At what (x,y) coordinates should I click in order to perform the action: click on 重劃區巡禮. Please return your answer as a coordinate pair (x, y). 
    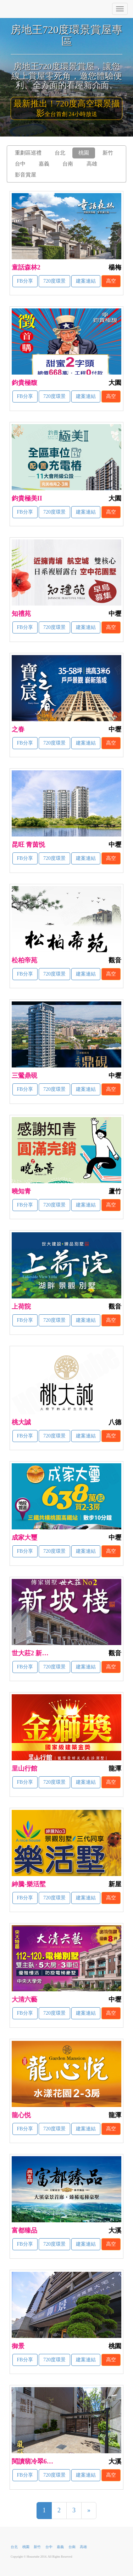
    Looking at the image, I should click on (28, 153).